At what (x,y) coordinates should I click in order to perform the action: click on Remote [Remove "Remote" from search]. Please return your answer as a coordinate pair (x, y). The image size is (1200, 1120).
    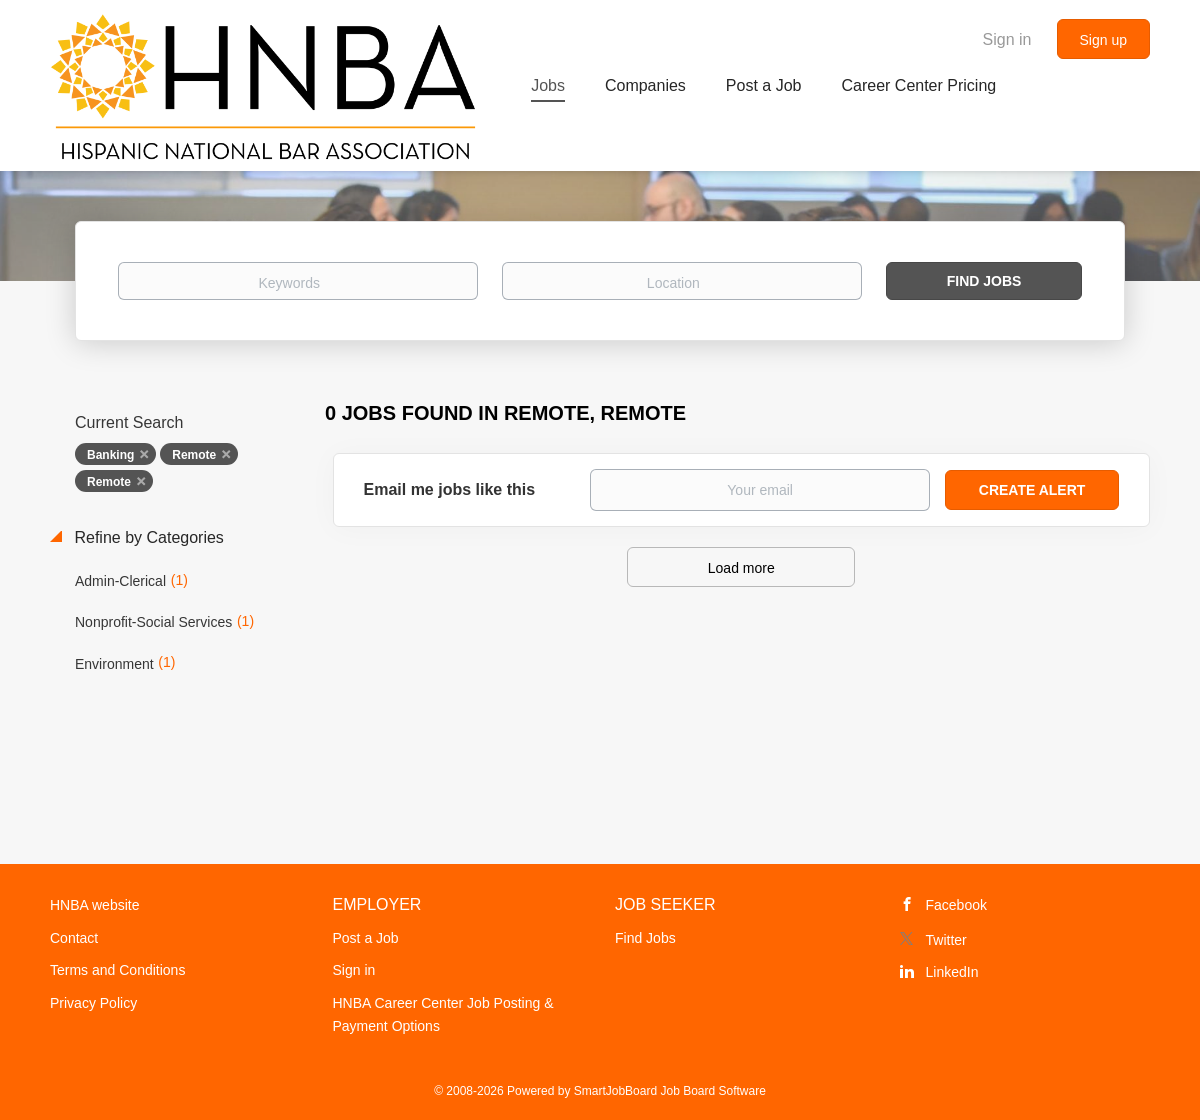
    Looking at the image, I should click on (194, 455).